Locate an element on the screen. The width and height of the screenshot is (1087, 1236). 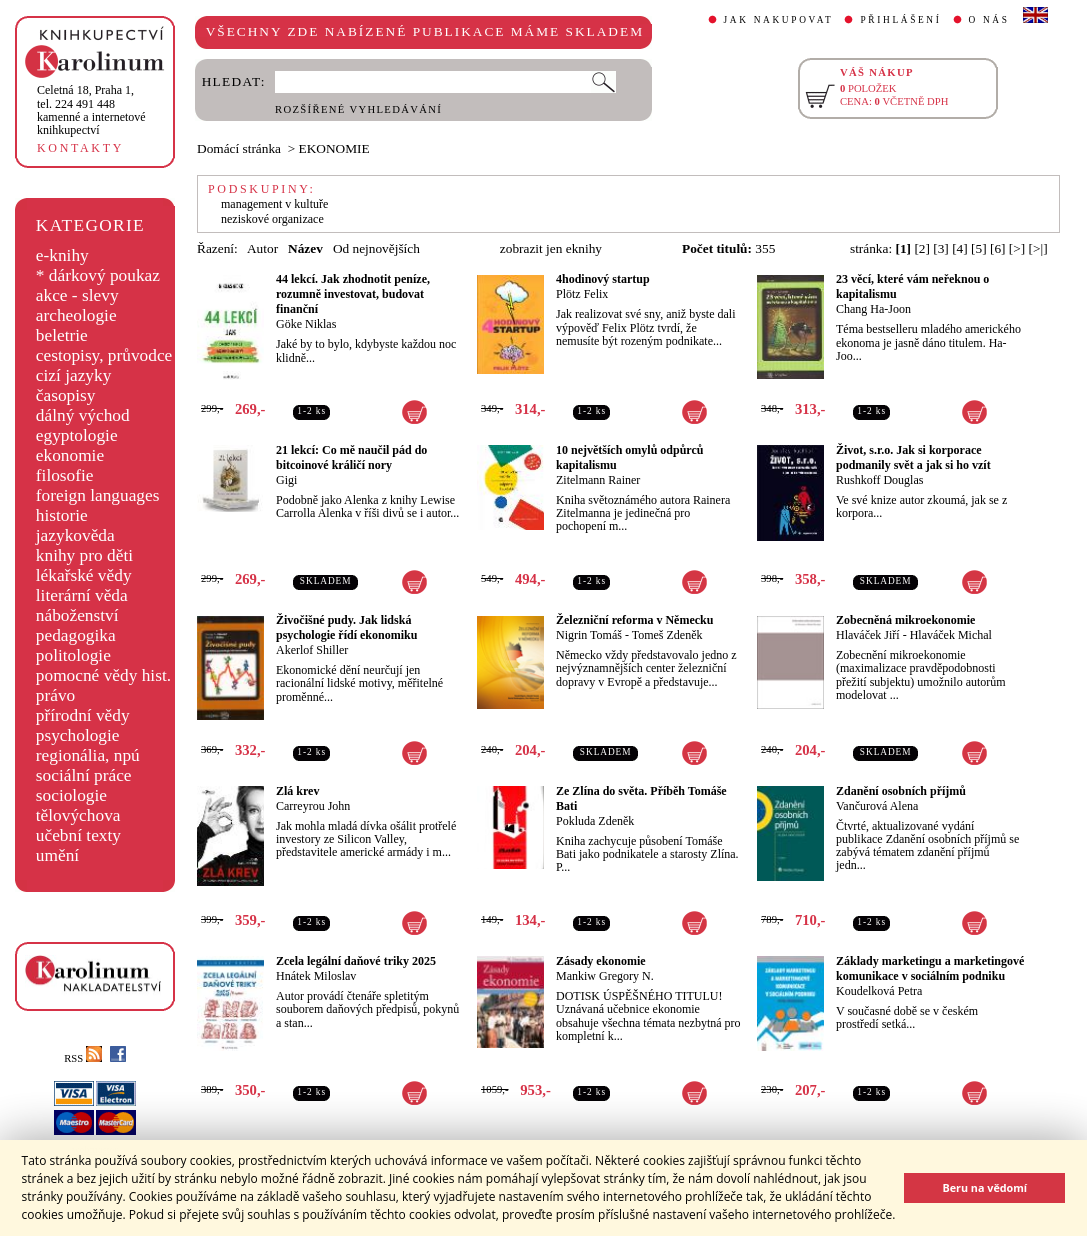
Název is located at coordinates (305, 248).